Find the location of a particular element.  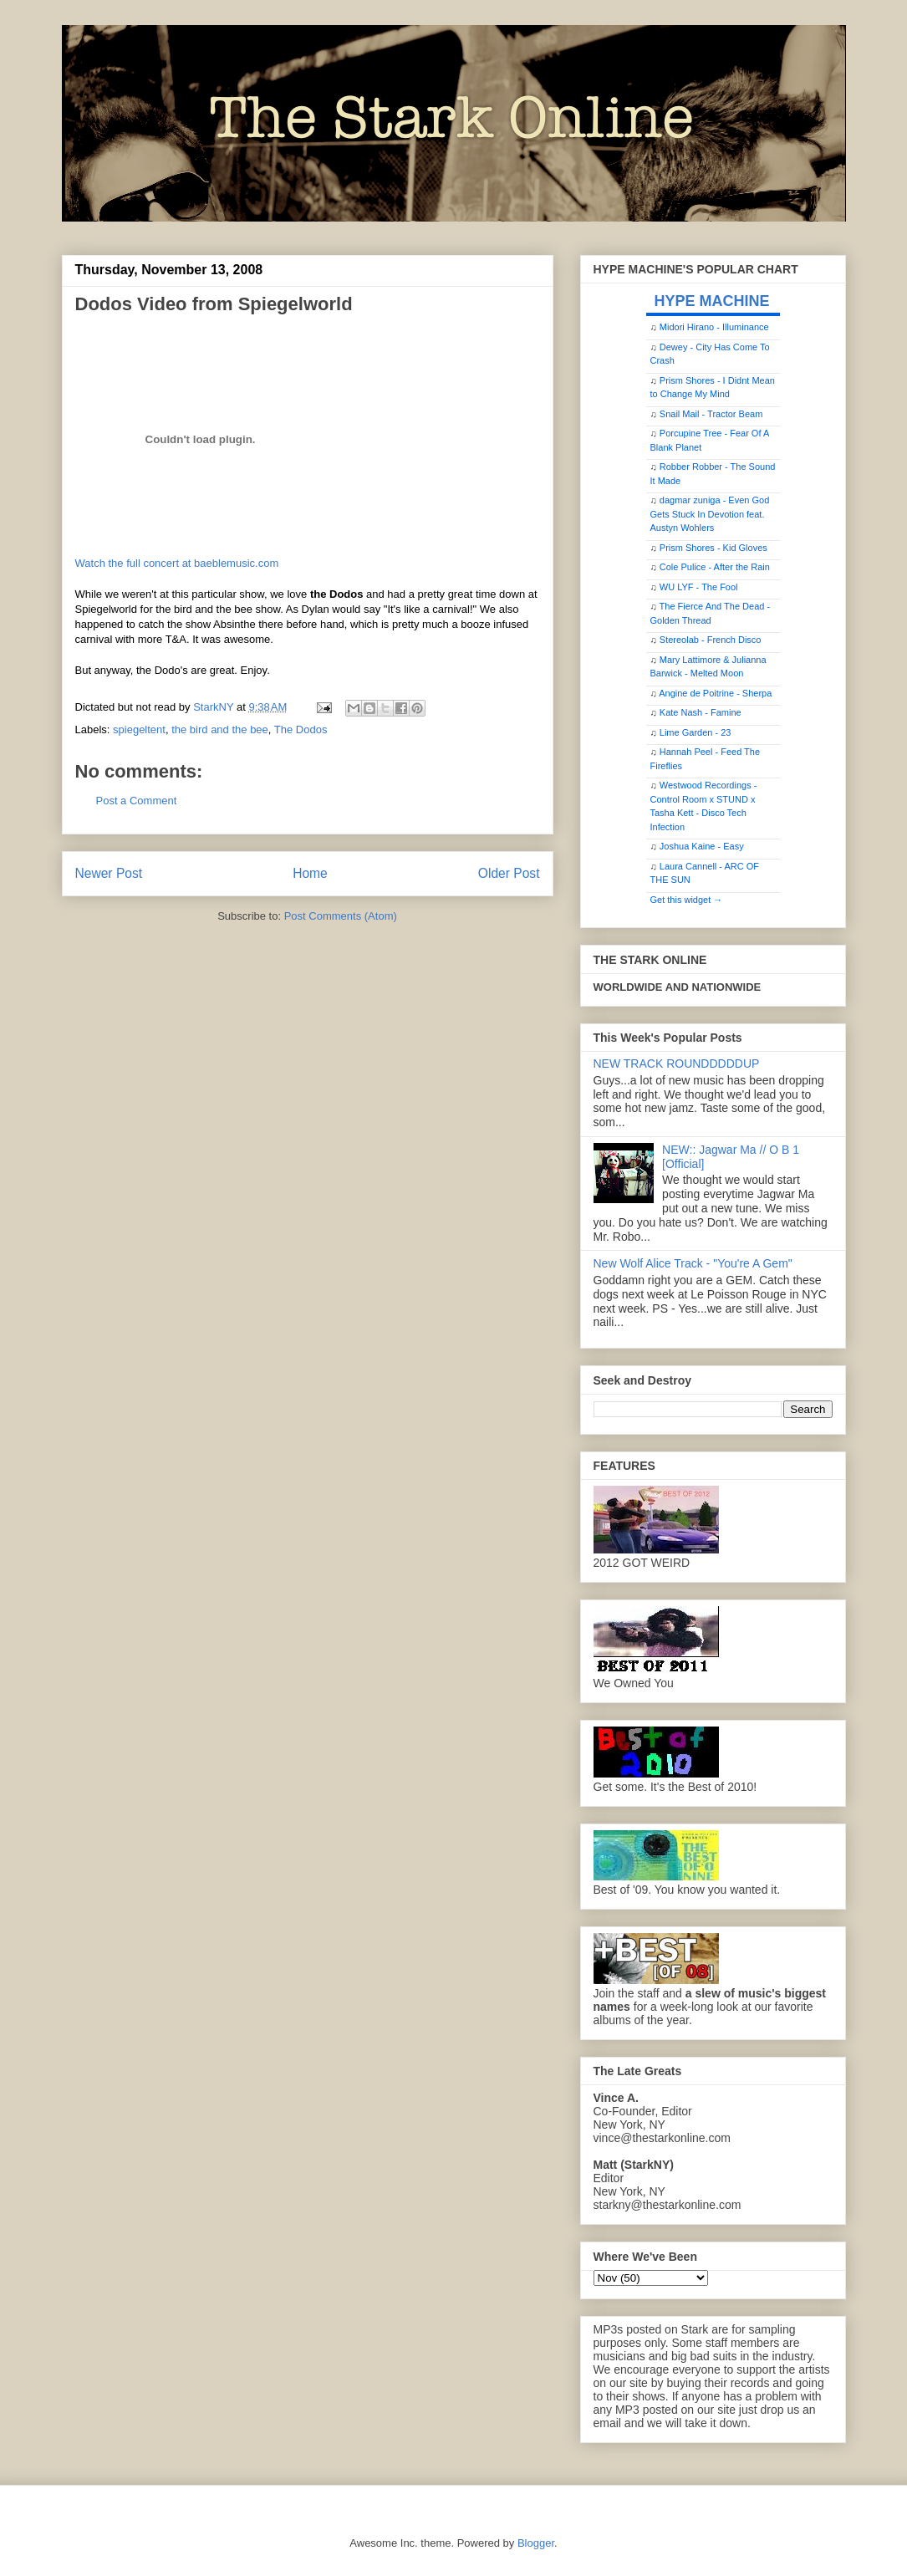

WU LYF - The Fool is located at coordinates (699, 587).